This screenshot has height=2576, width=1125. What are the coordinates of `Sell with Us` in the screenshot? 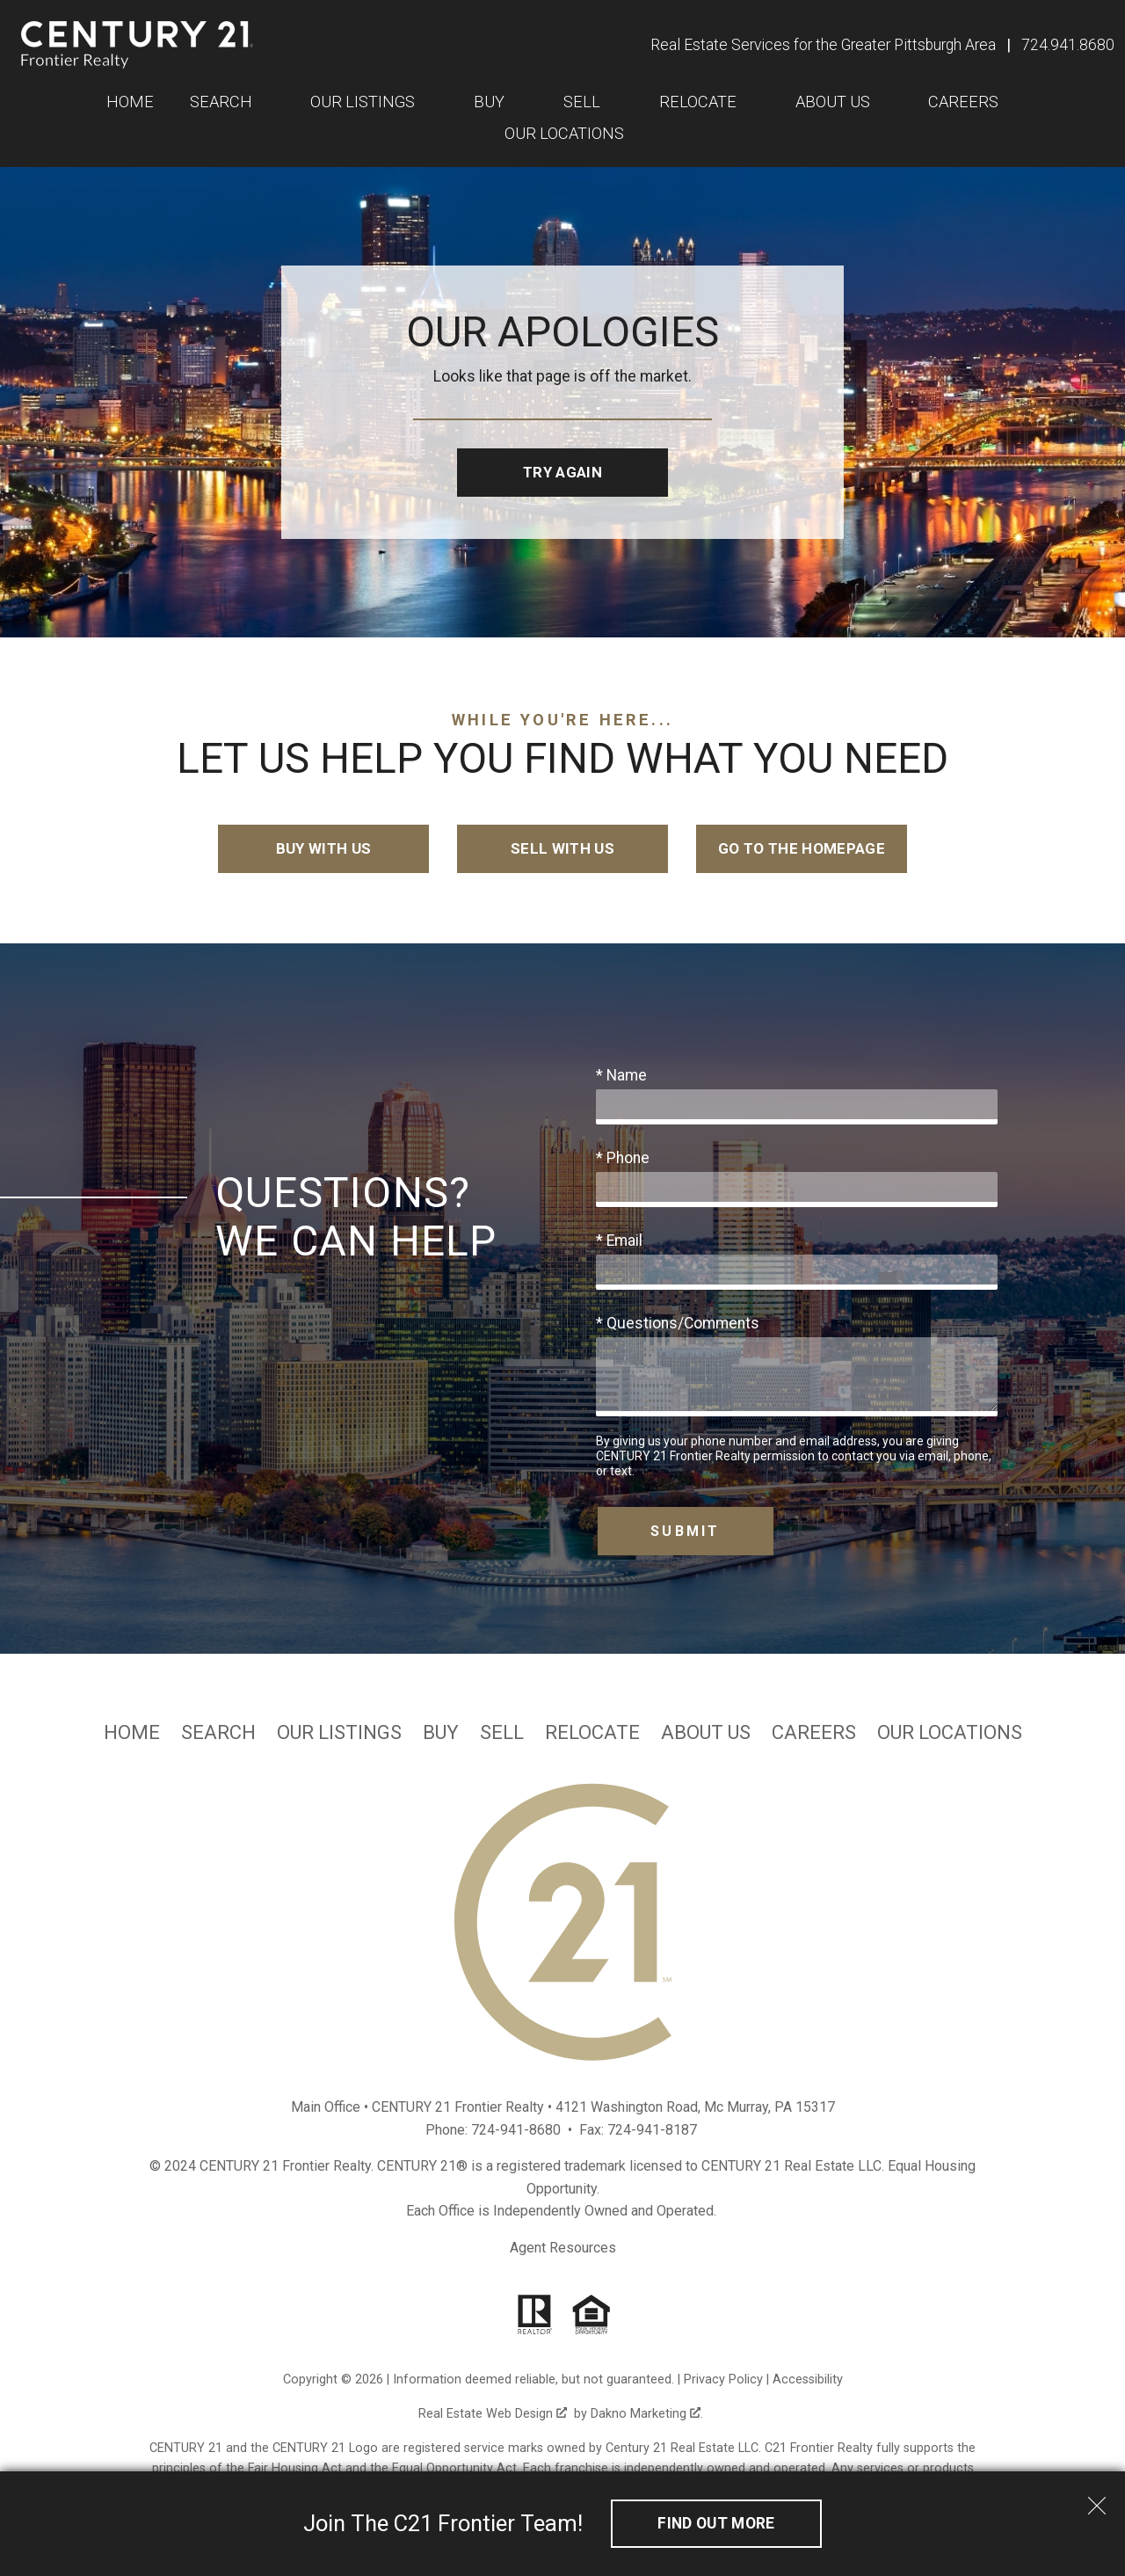 It's located at (562, 849).